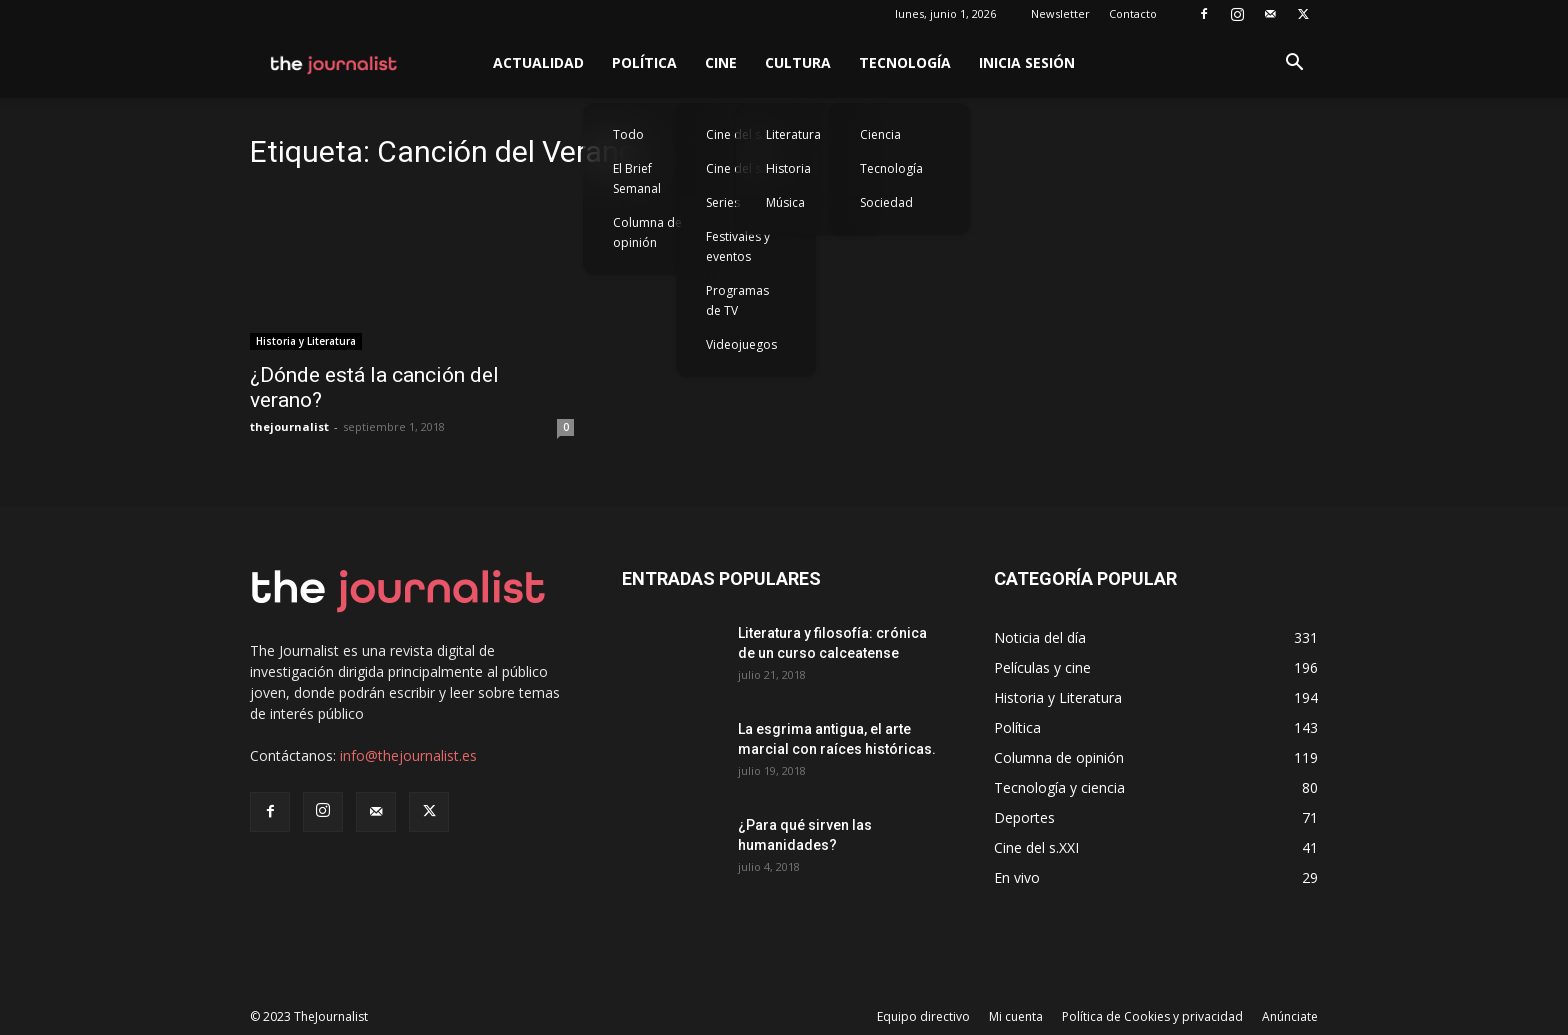 The image size is (1568, 1035). What do you see at coordinates (1152, 1016) in the screenshot?
I see `Política de Cookies y privacidad` at bounding box center [1152, 1016].